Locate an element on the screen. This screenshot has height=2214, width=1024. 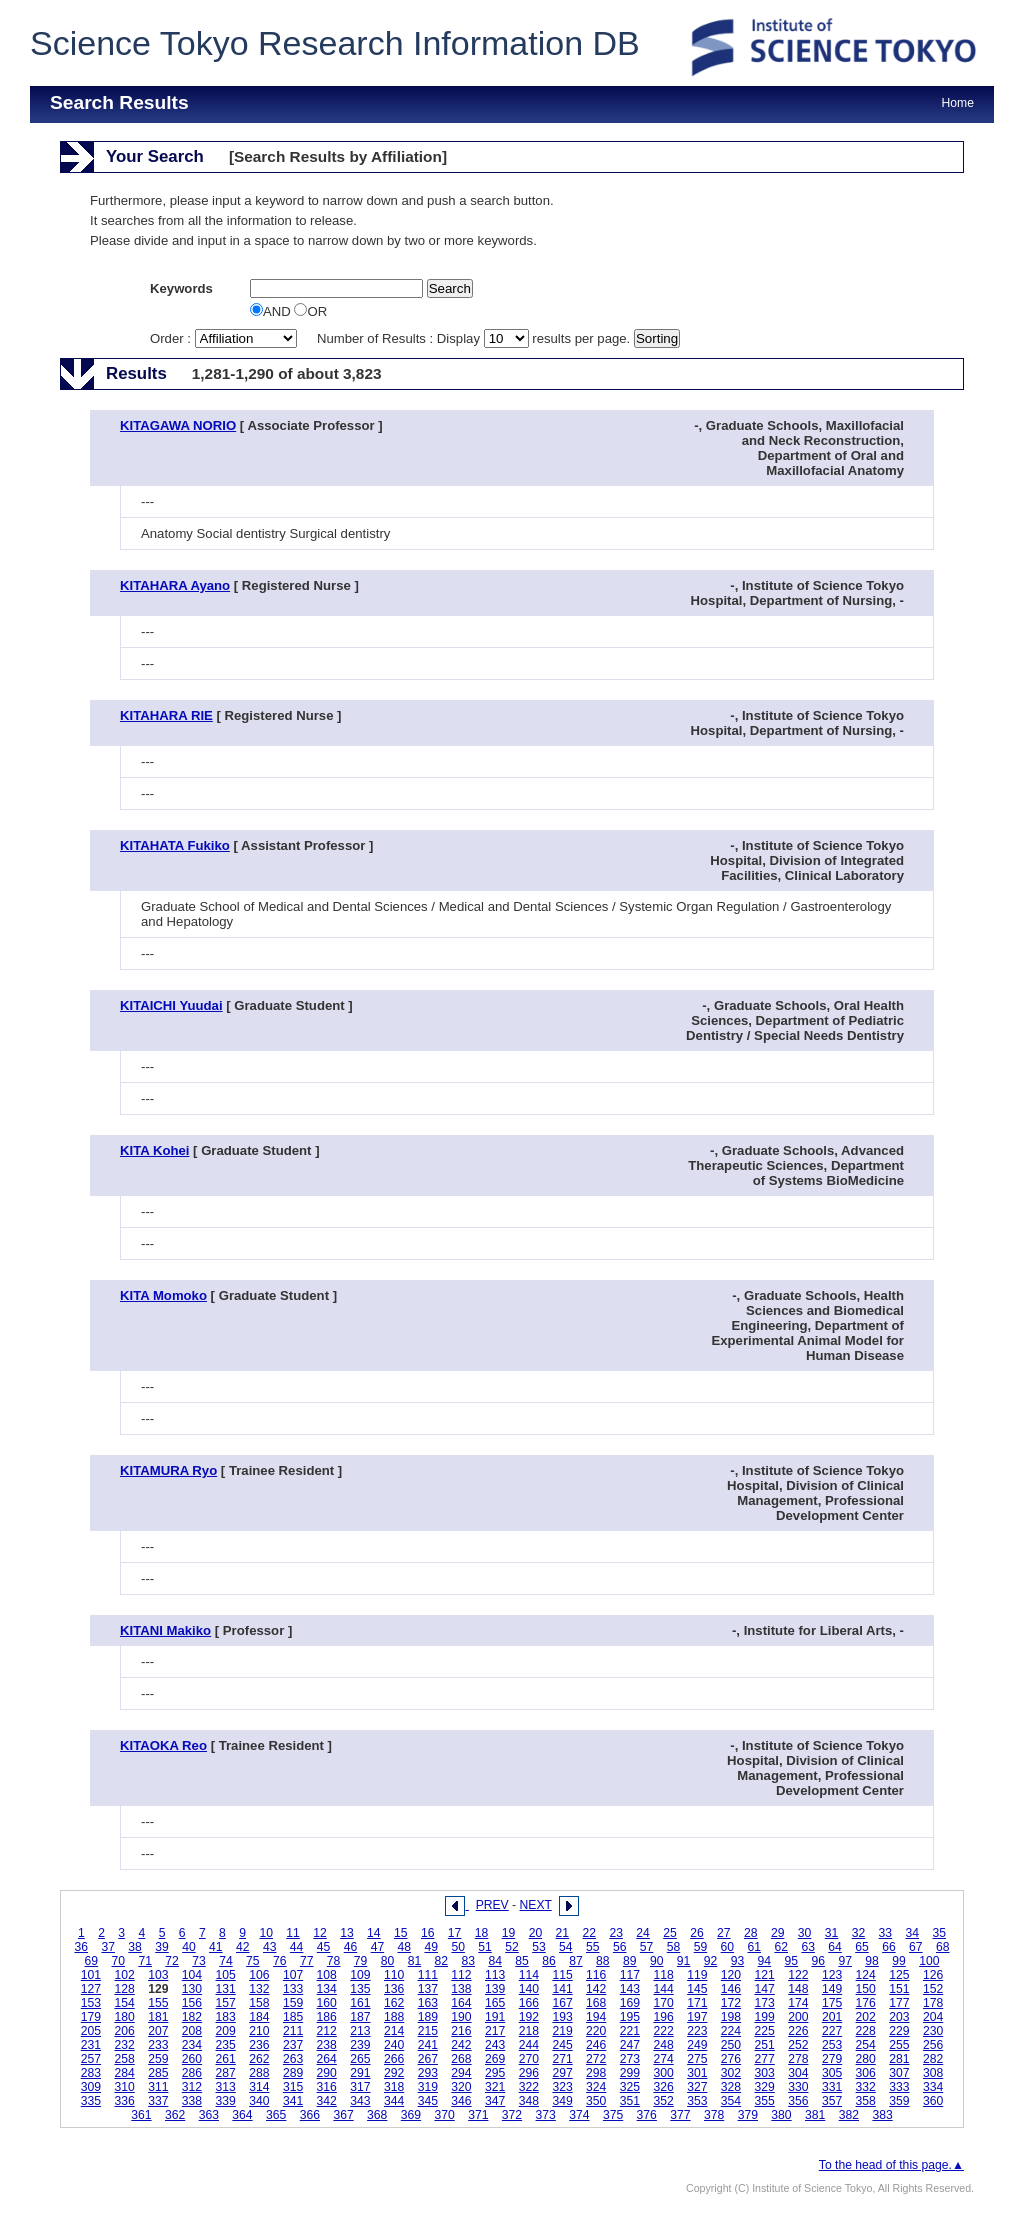
42 is located at coordinates (243, 1947).